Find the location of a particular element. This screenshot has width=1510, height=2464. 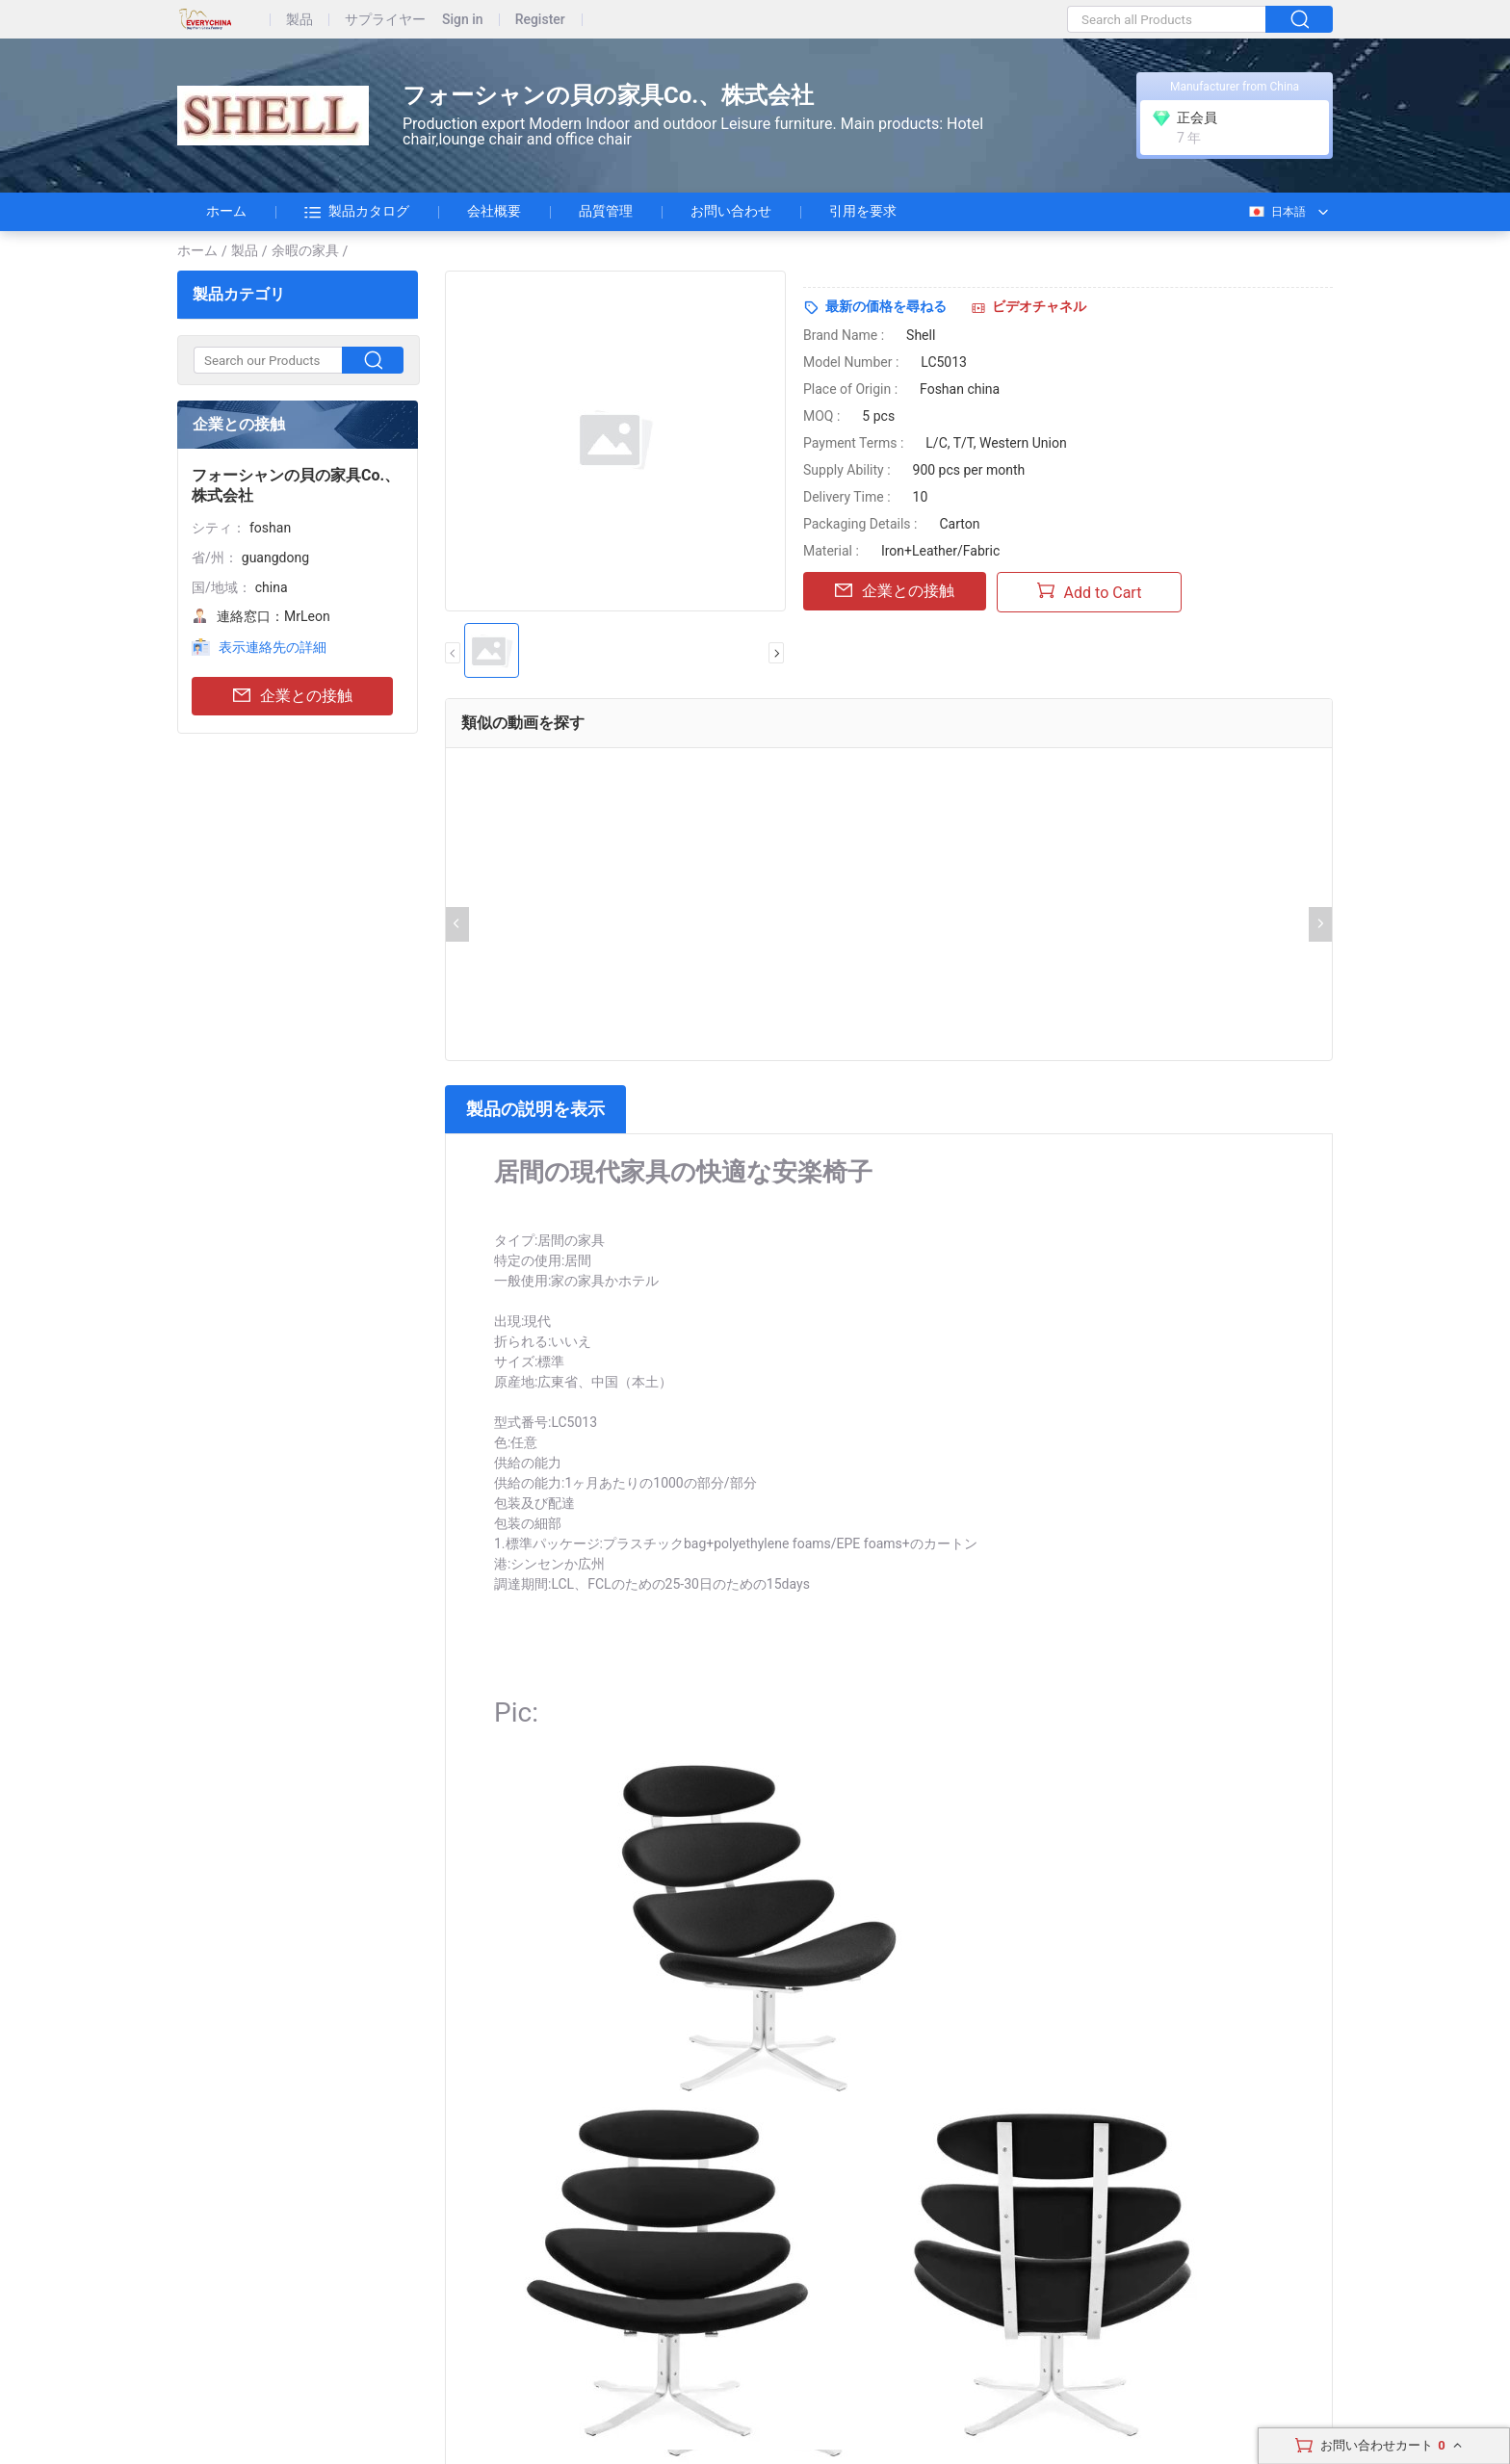

お問い合わせ is located at coordinates (730, 211).